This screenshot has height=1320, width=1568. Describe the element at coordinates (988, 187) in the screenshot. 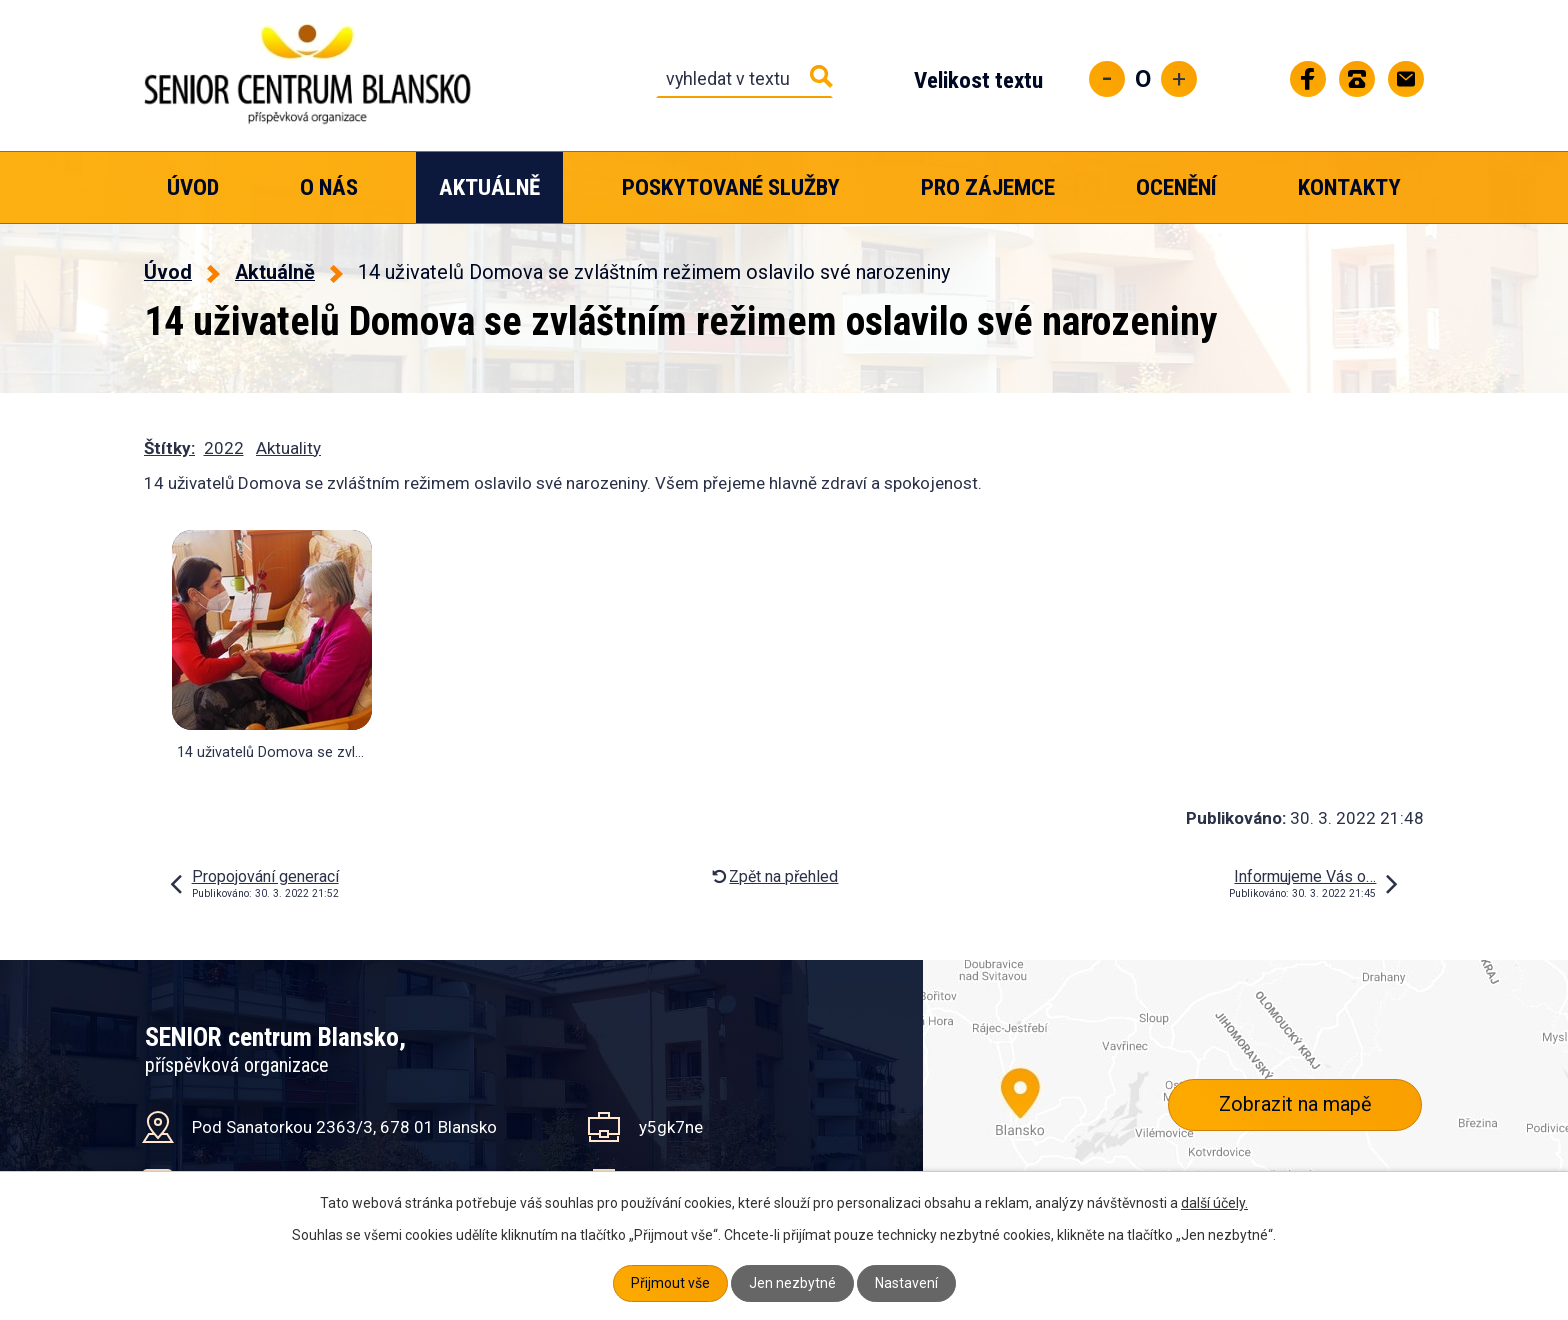

I see `Pro zájemce` at that location.